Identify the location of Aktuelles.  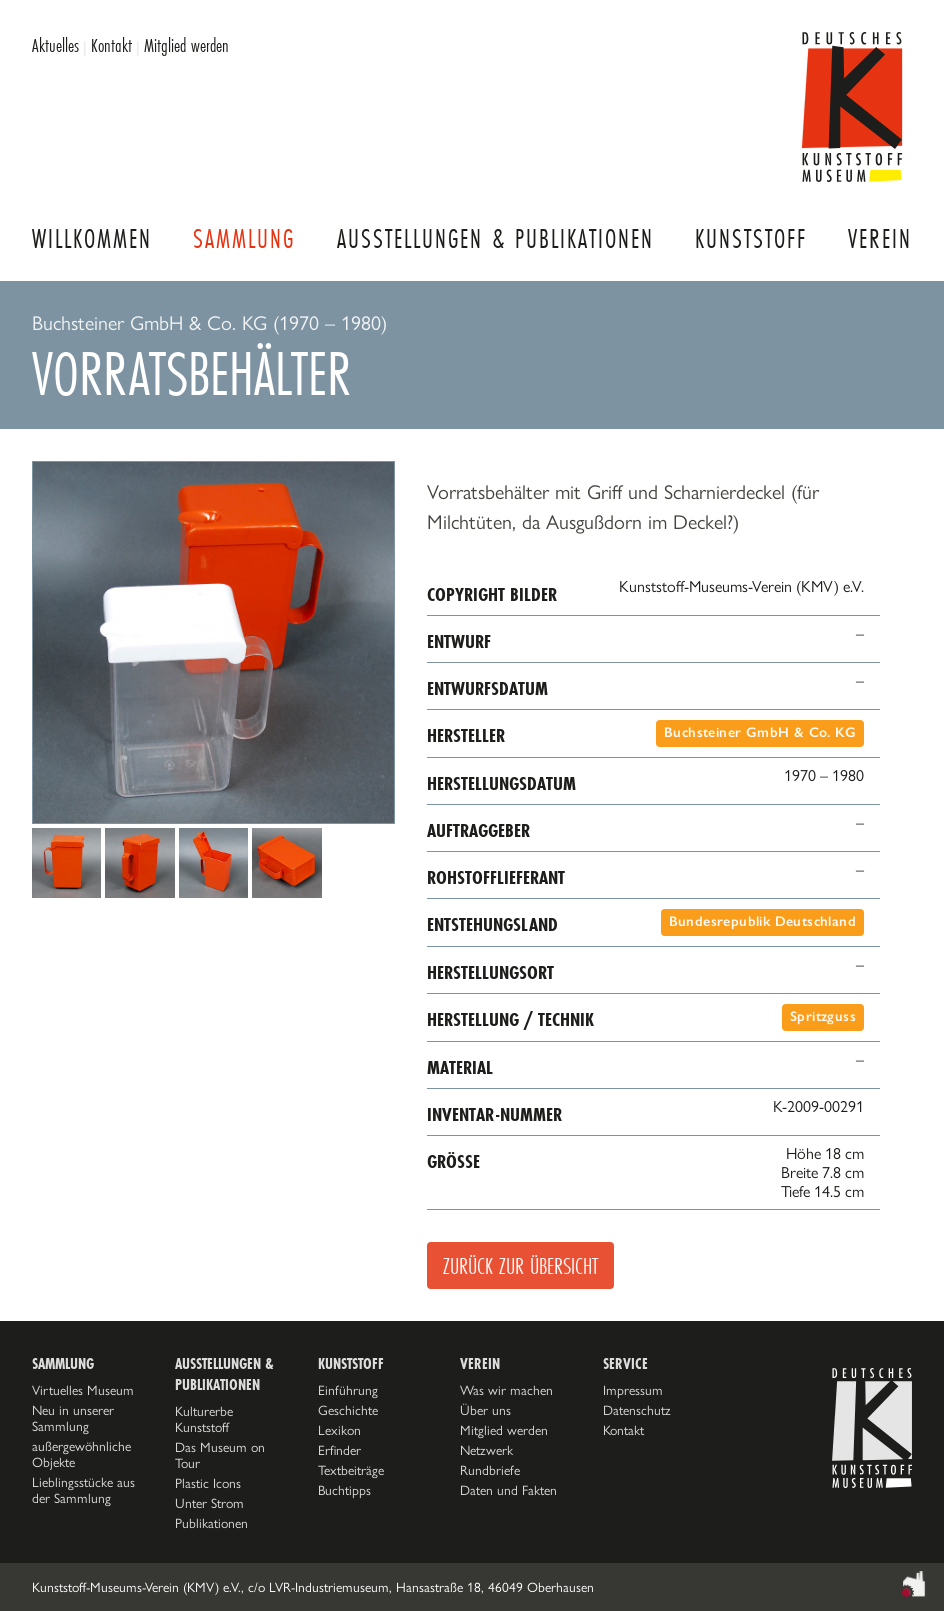
(55, 45).